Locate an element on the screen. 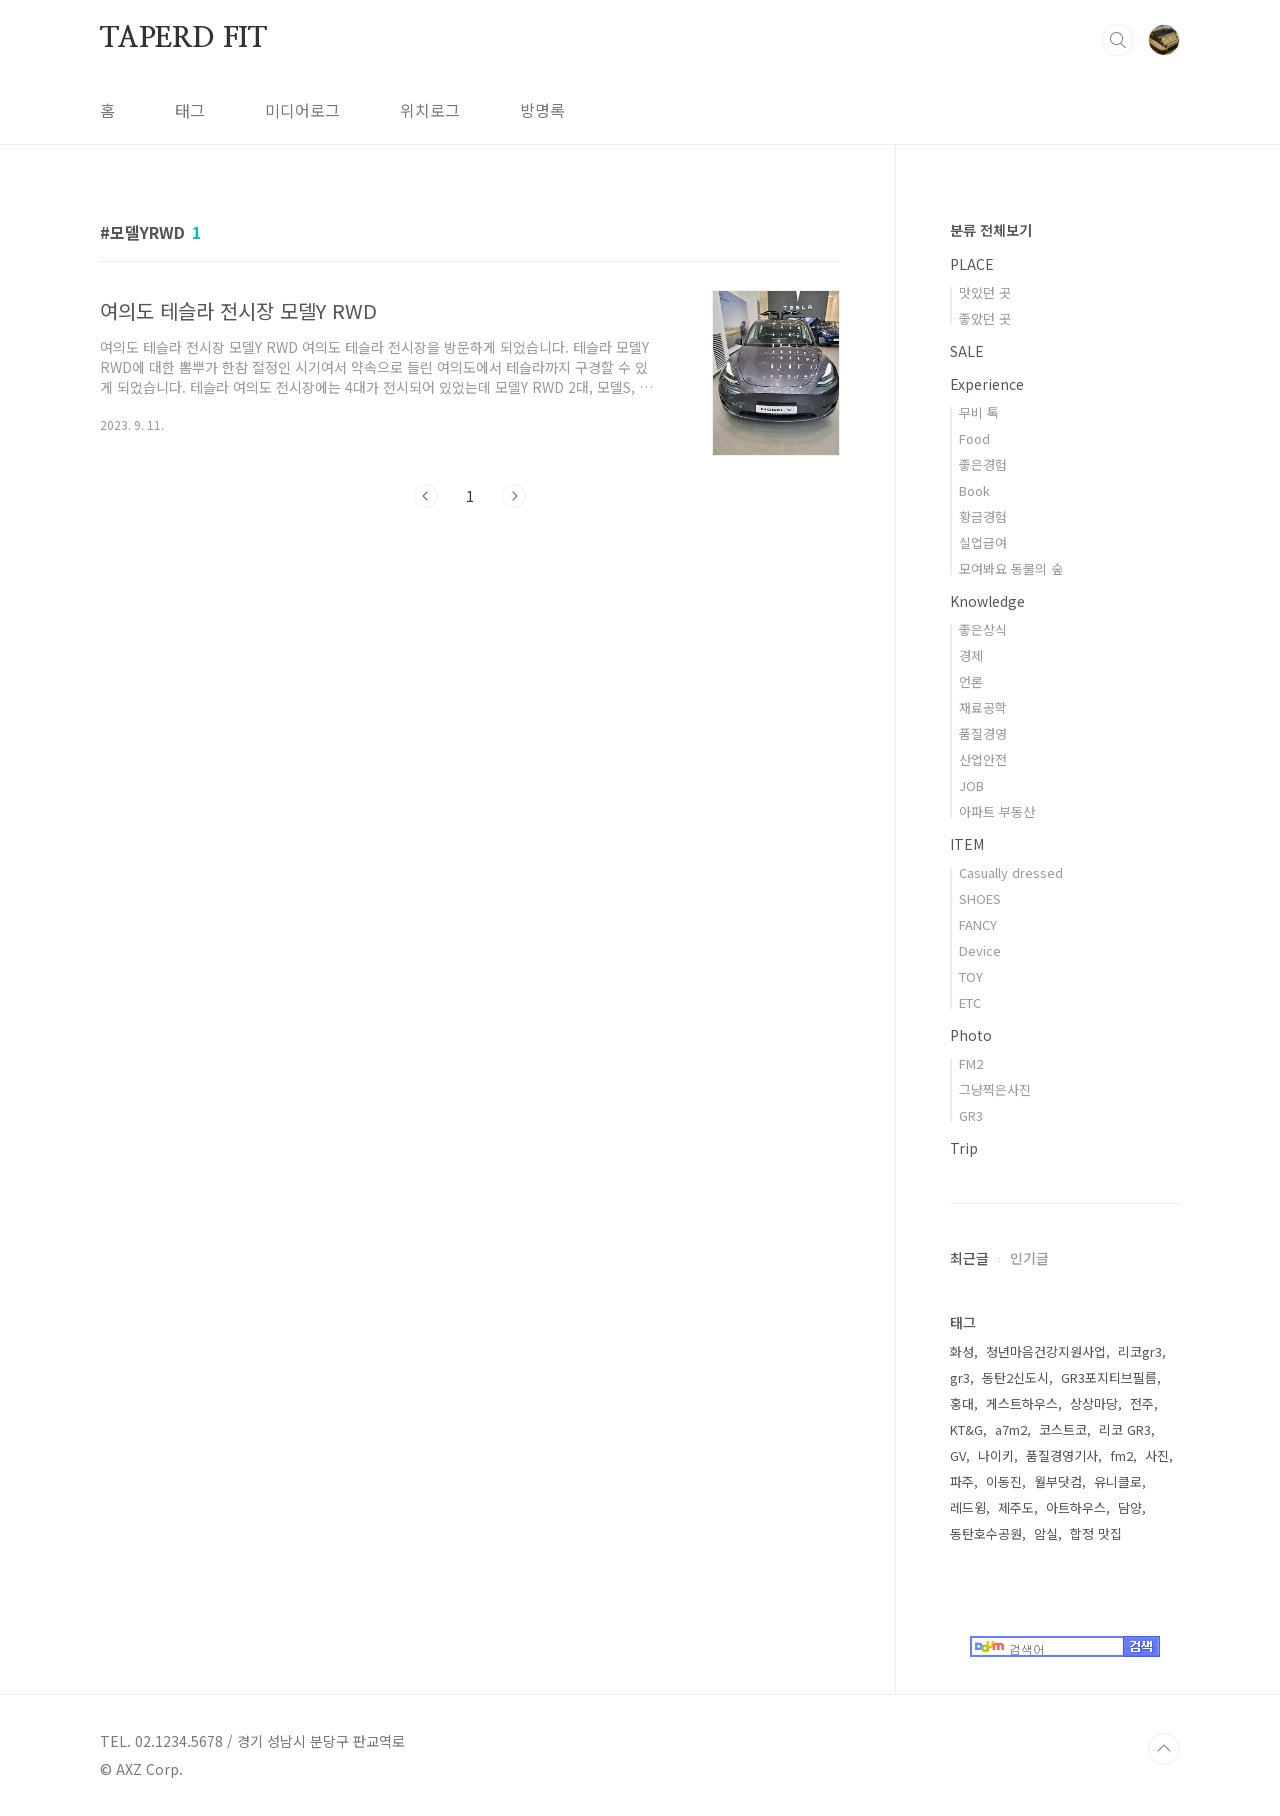  SALE is located at coordinates (967, 351).